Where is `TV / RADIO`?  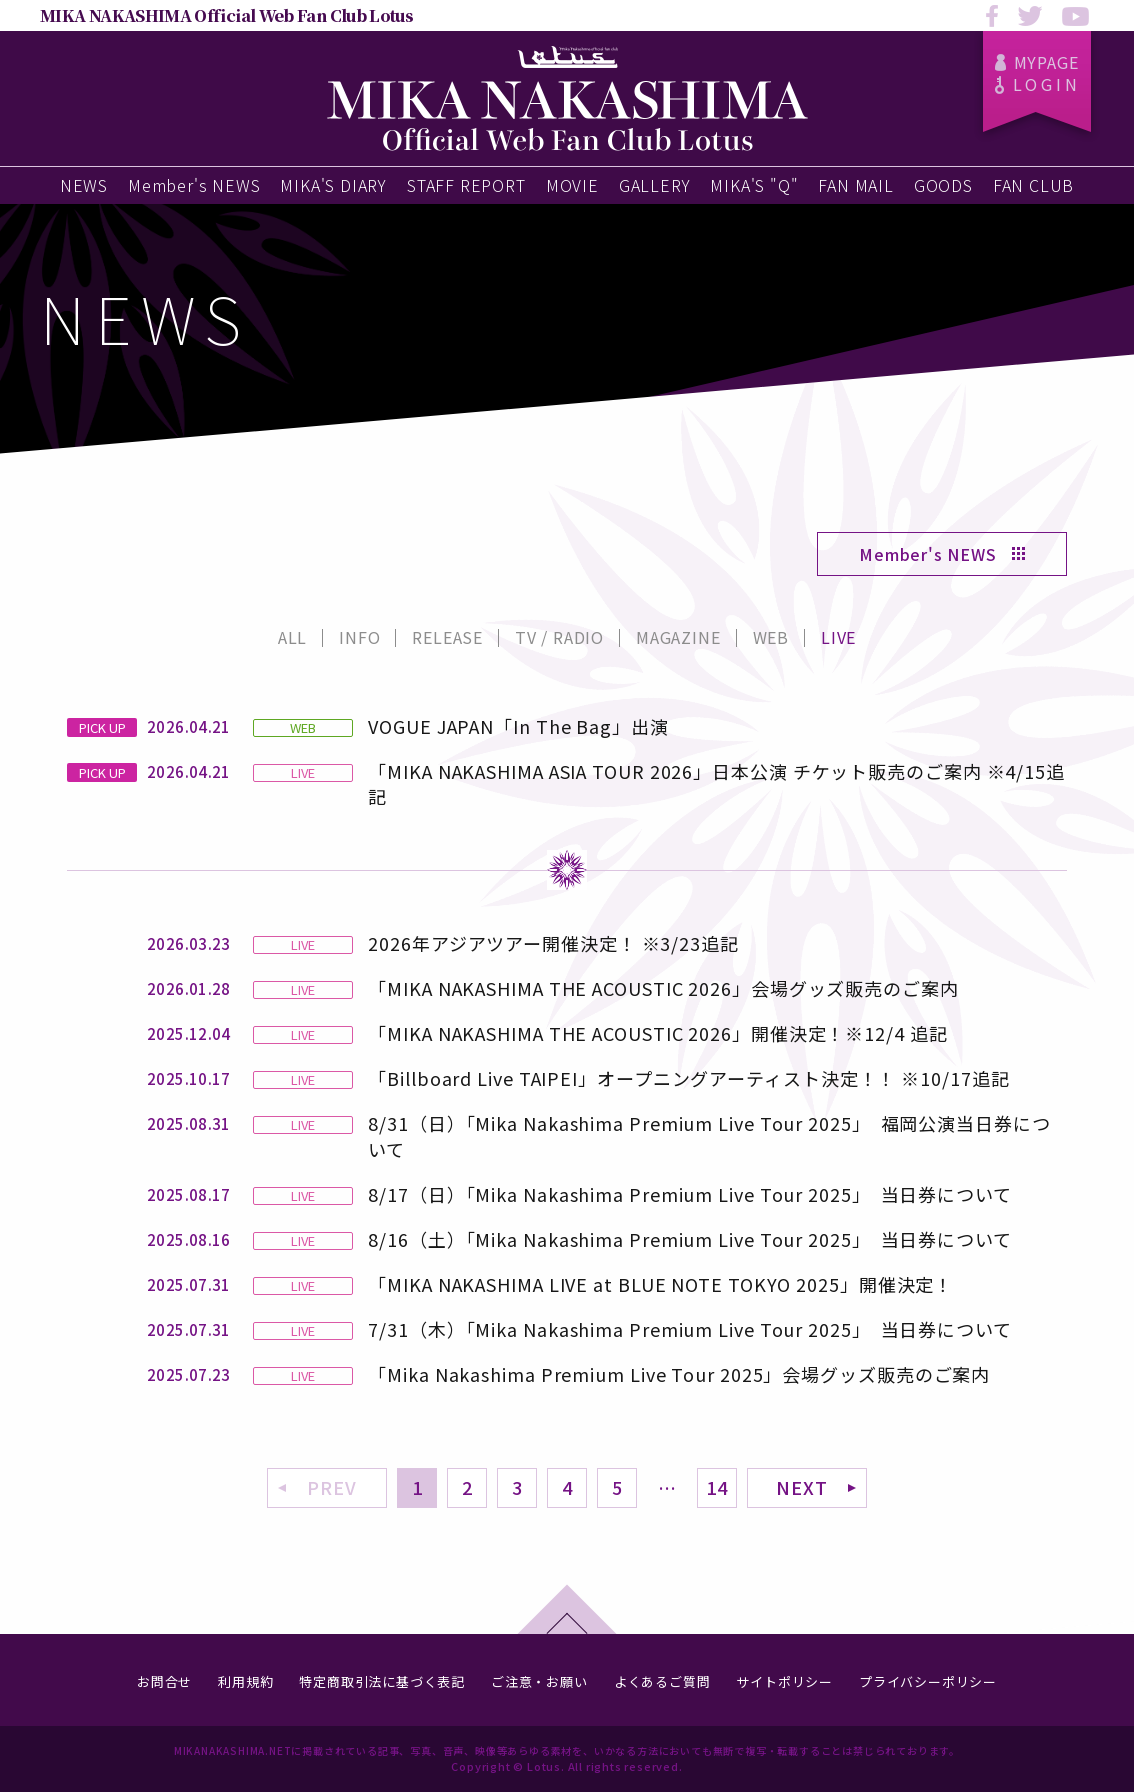
TV / RADIO is located at coordinates (559, 637).